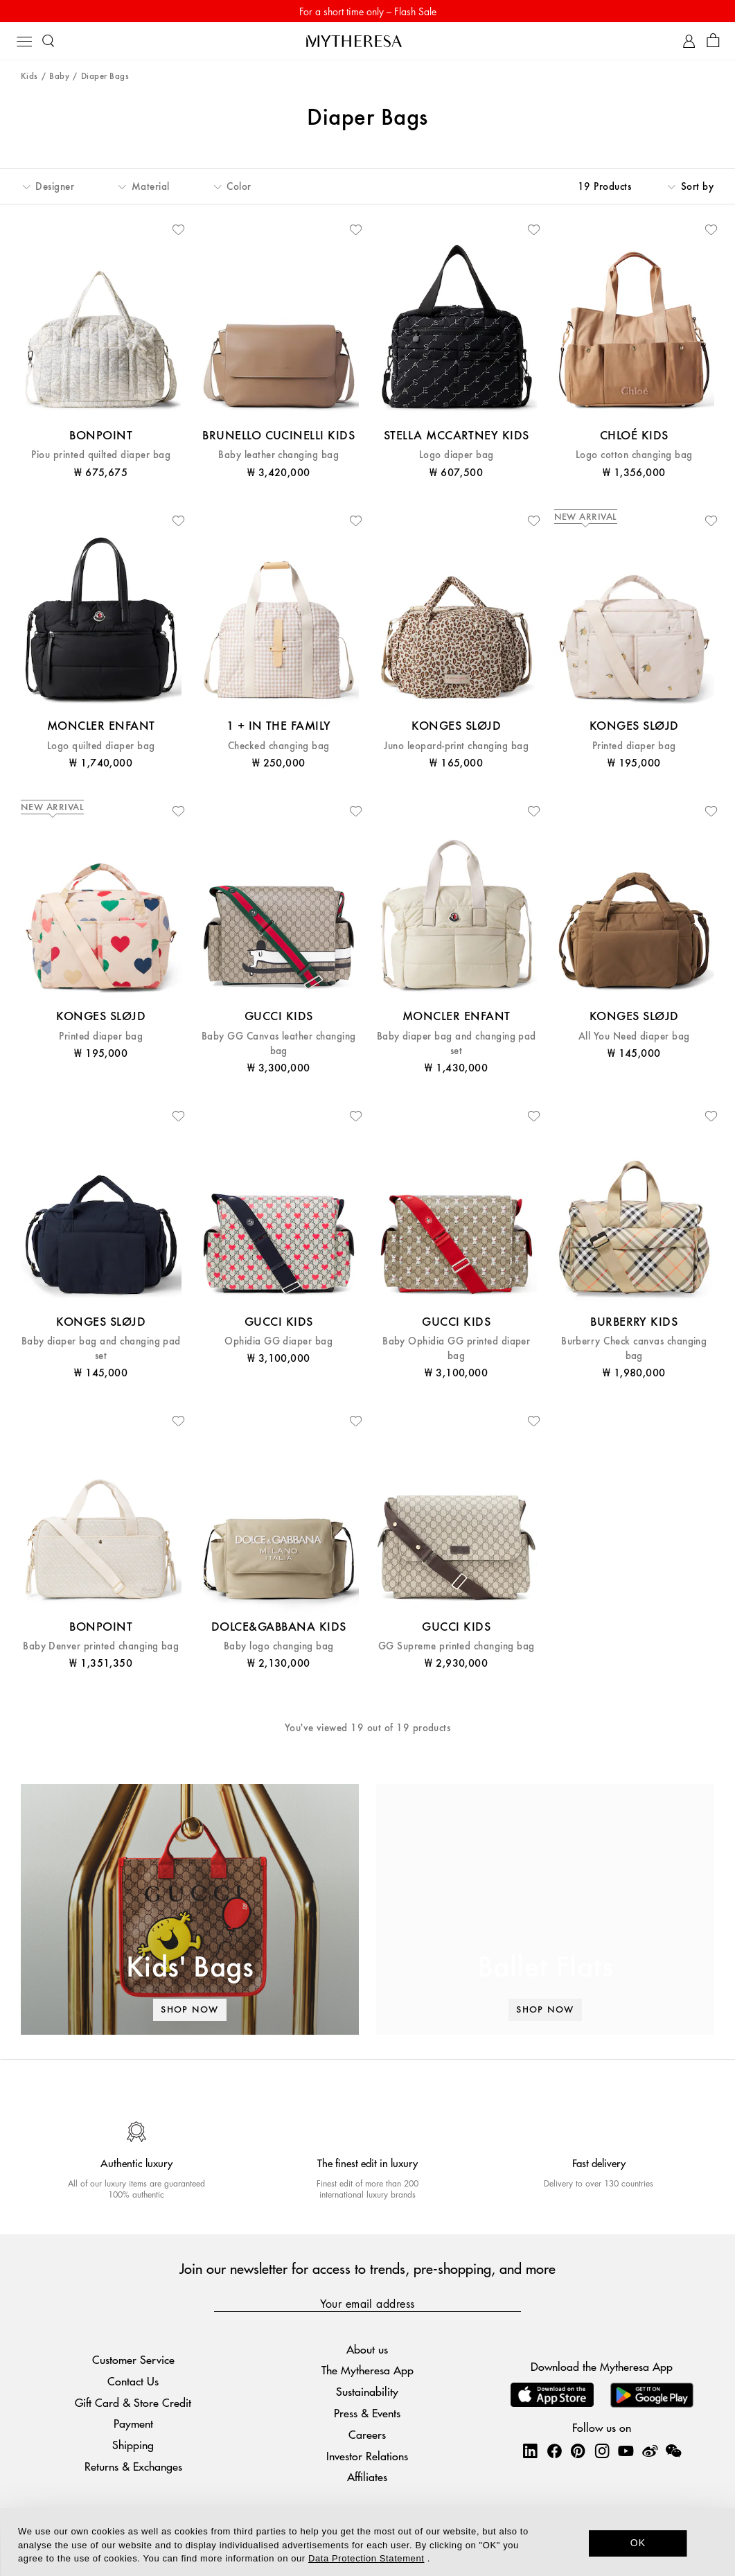 The width and height of the screenshot is (735, 2576). What do you see at coordinates (577, 2450) in the screenshot?
I see `[Mytheresa on Pinterest]` at bounding box center [577, 2450].